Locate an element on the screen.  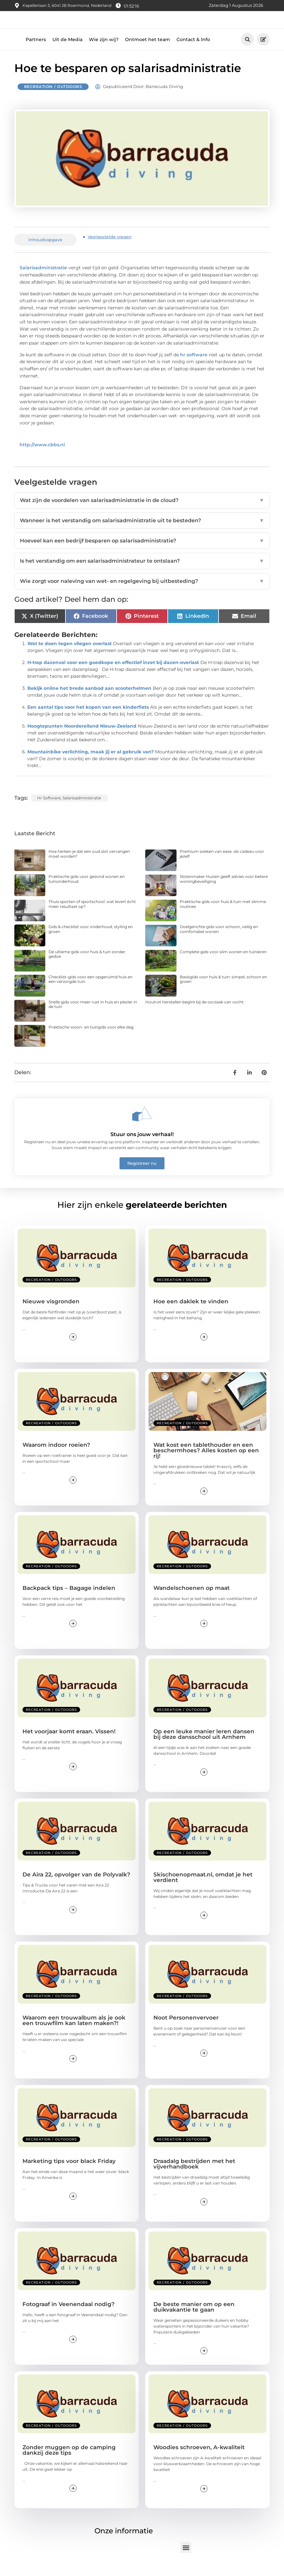
Basisgids voor huis & tuin: simpel, schoon en groen is located at coordinates (223, 992).